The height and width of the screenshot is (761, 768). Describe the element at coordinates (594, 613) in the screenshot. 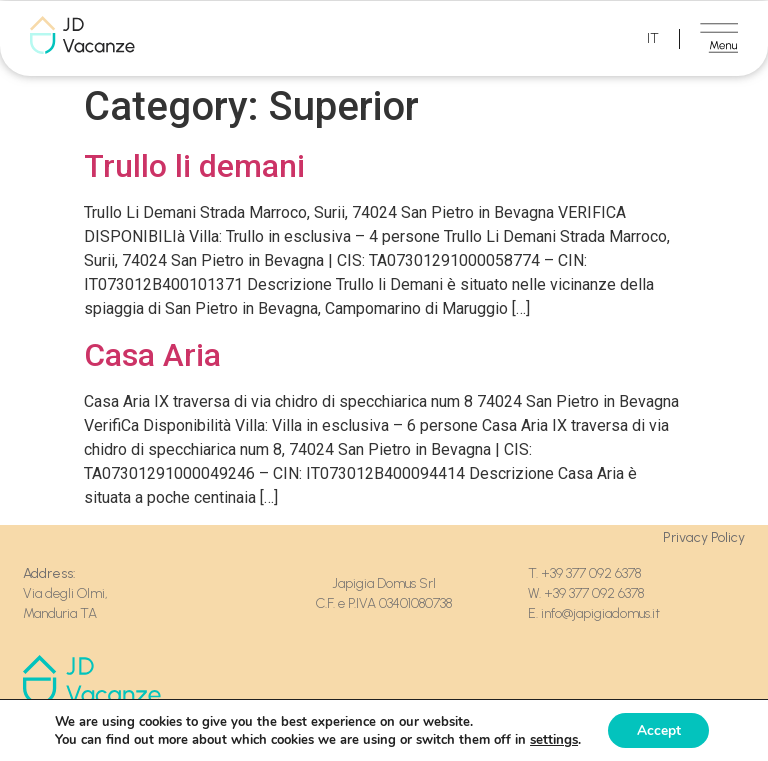

I see `E. info@japigiadomus.it` at that location.